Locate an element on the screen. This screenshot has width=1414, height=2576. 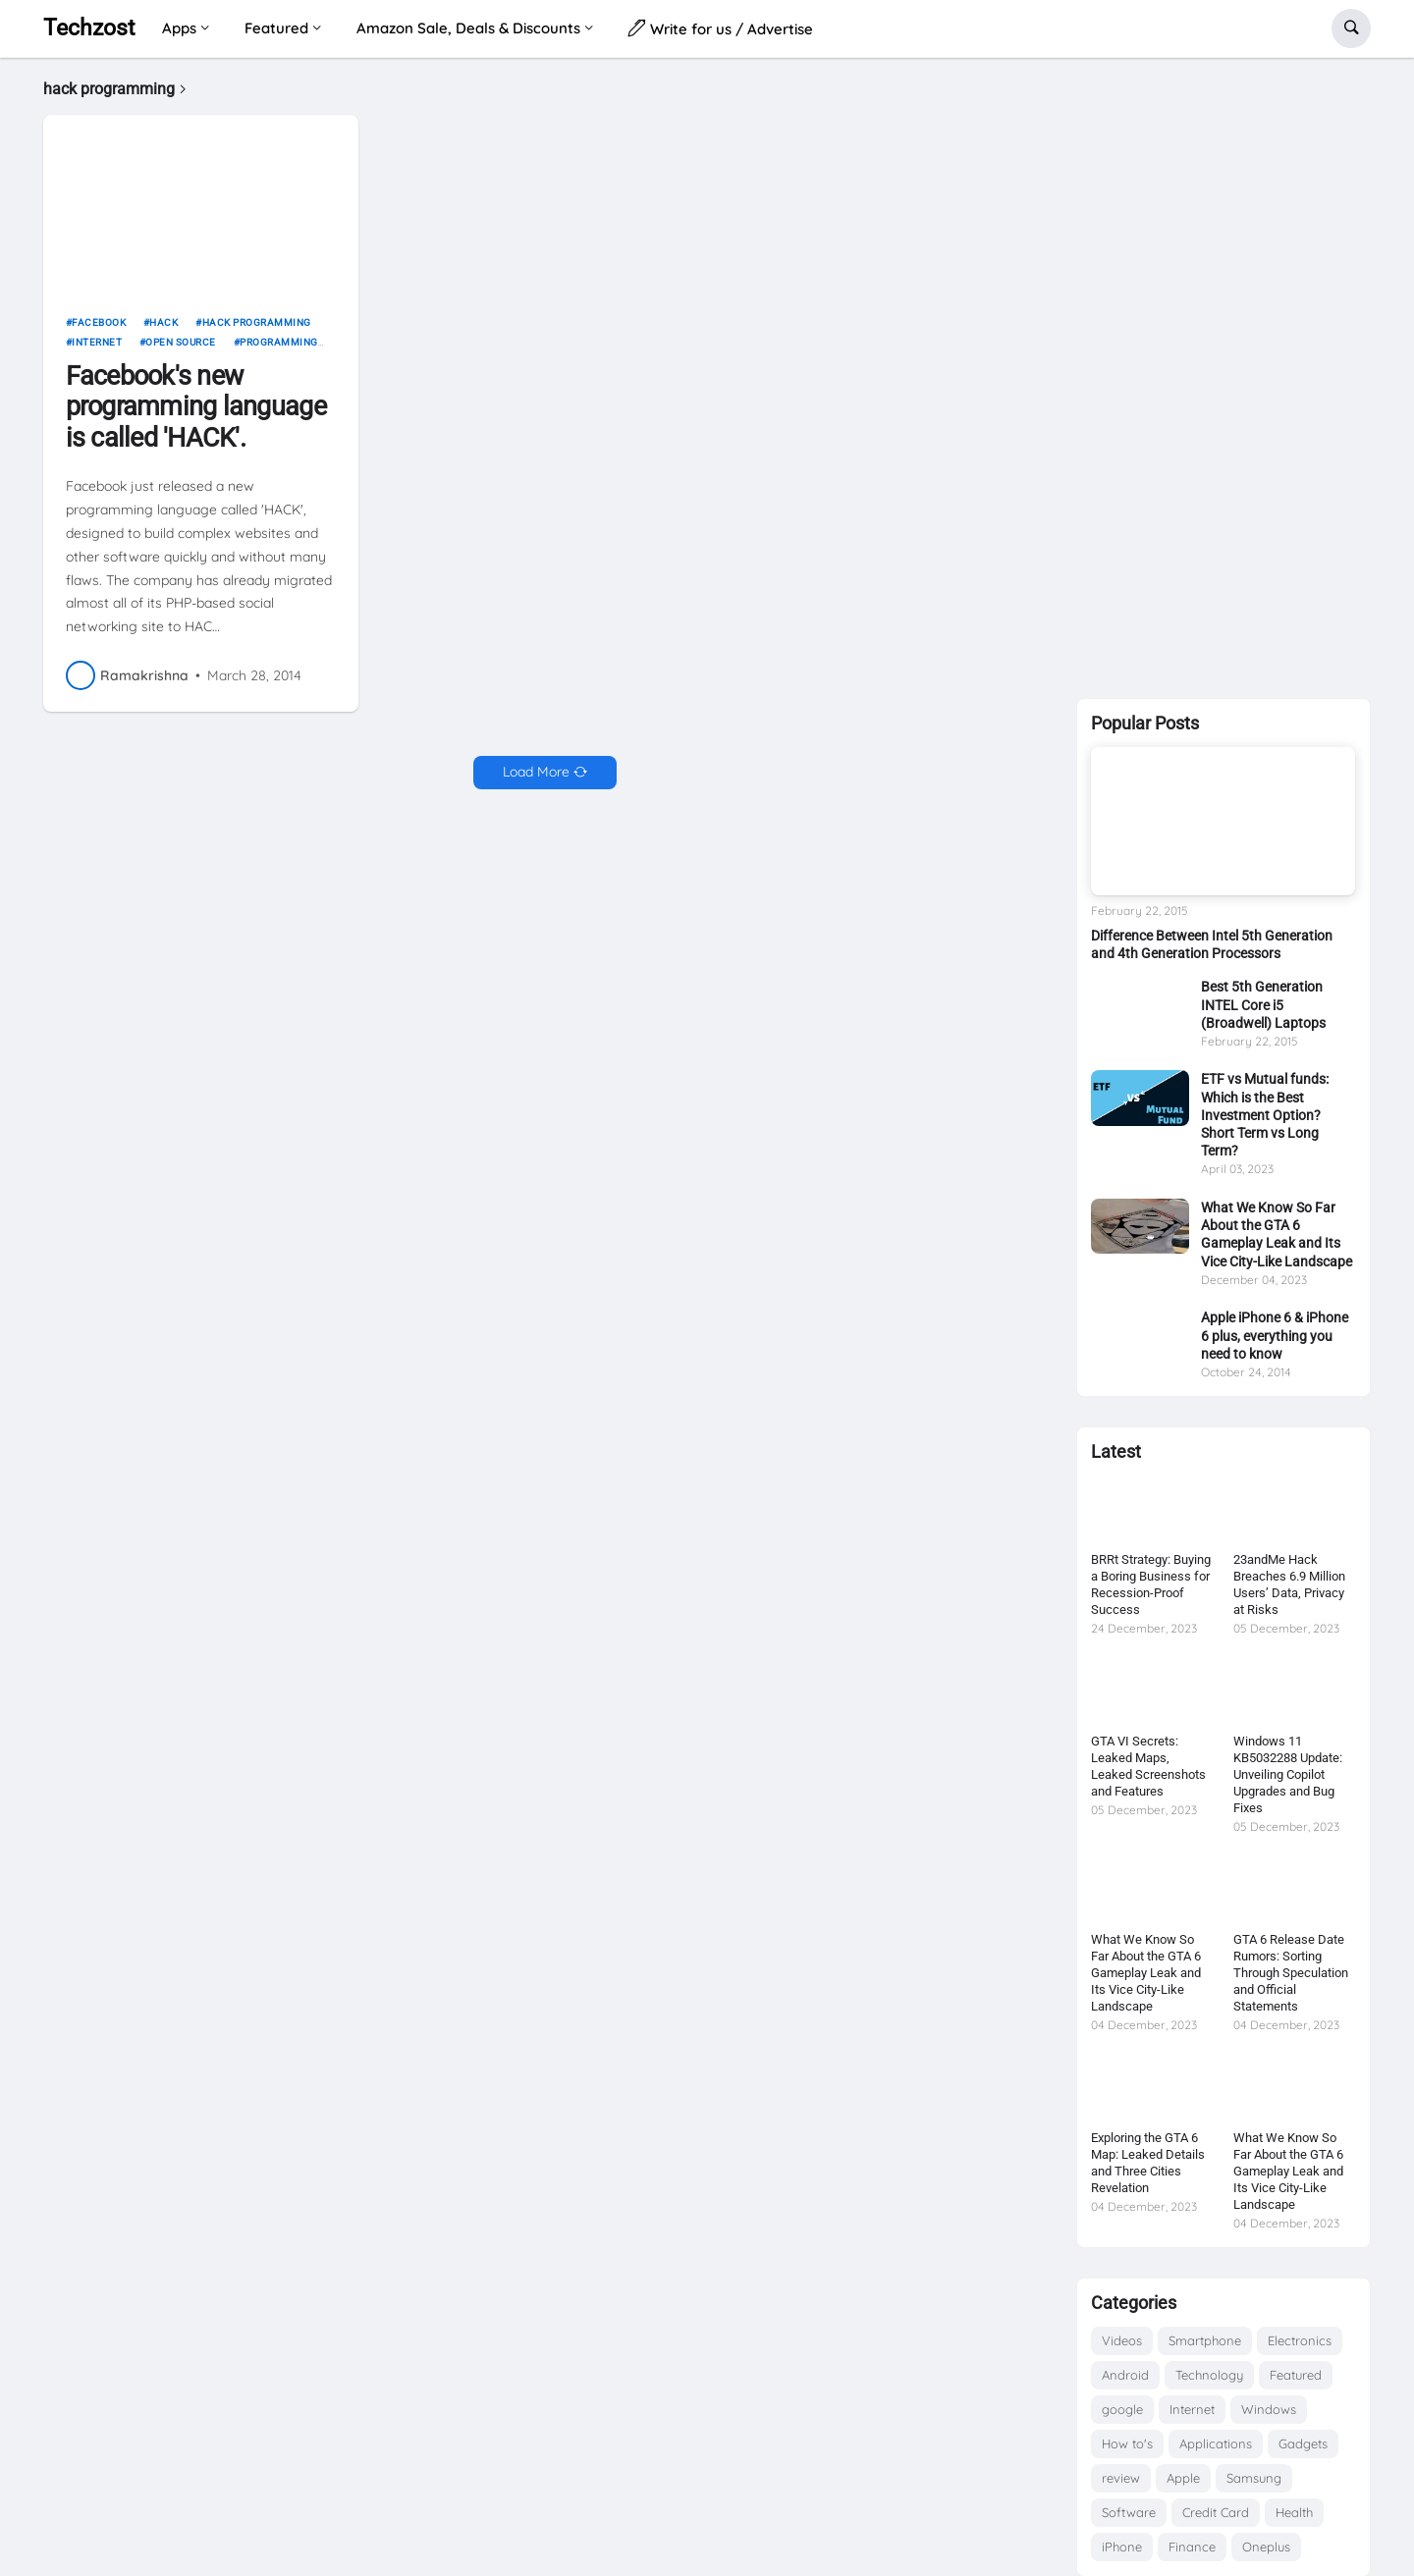
Samsung is located at coordinates (1253, 2478).